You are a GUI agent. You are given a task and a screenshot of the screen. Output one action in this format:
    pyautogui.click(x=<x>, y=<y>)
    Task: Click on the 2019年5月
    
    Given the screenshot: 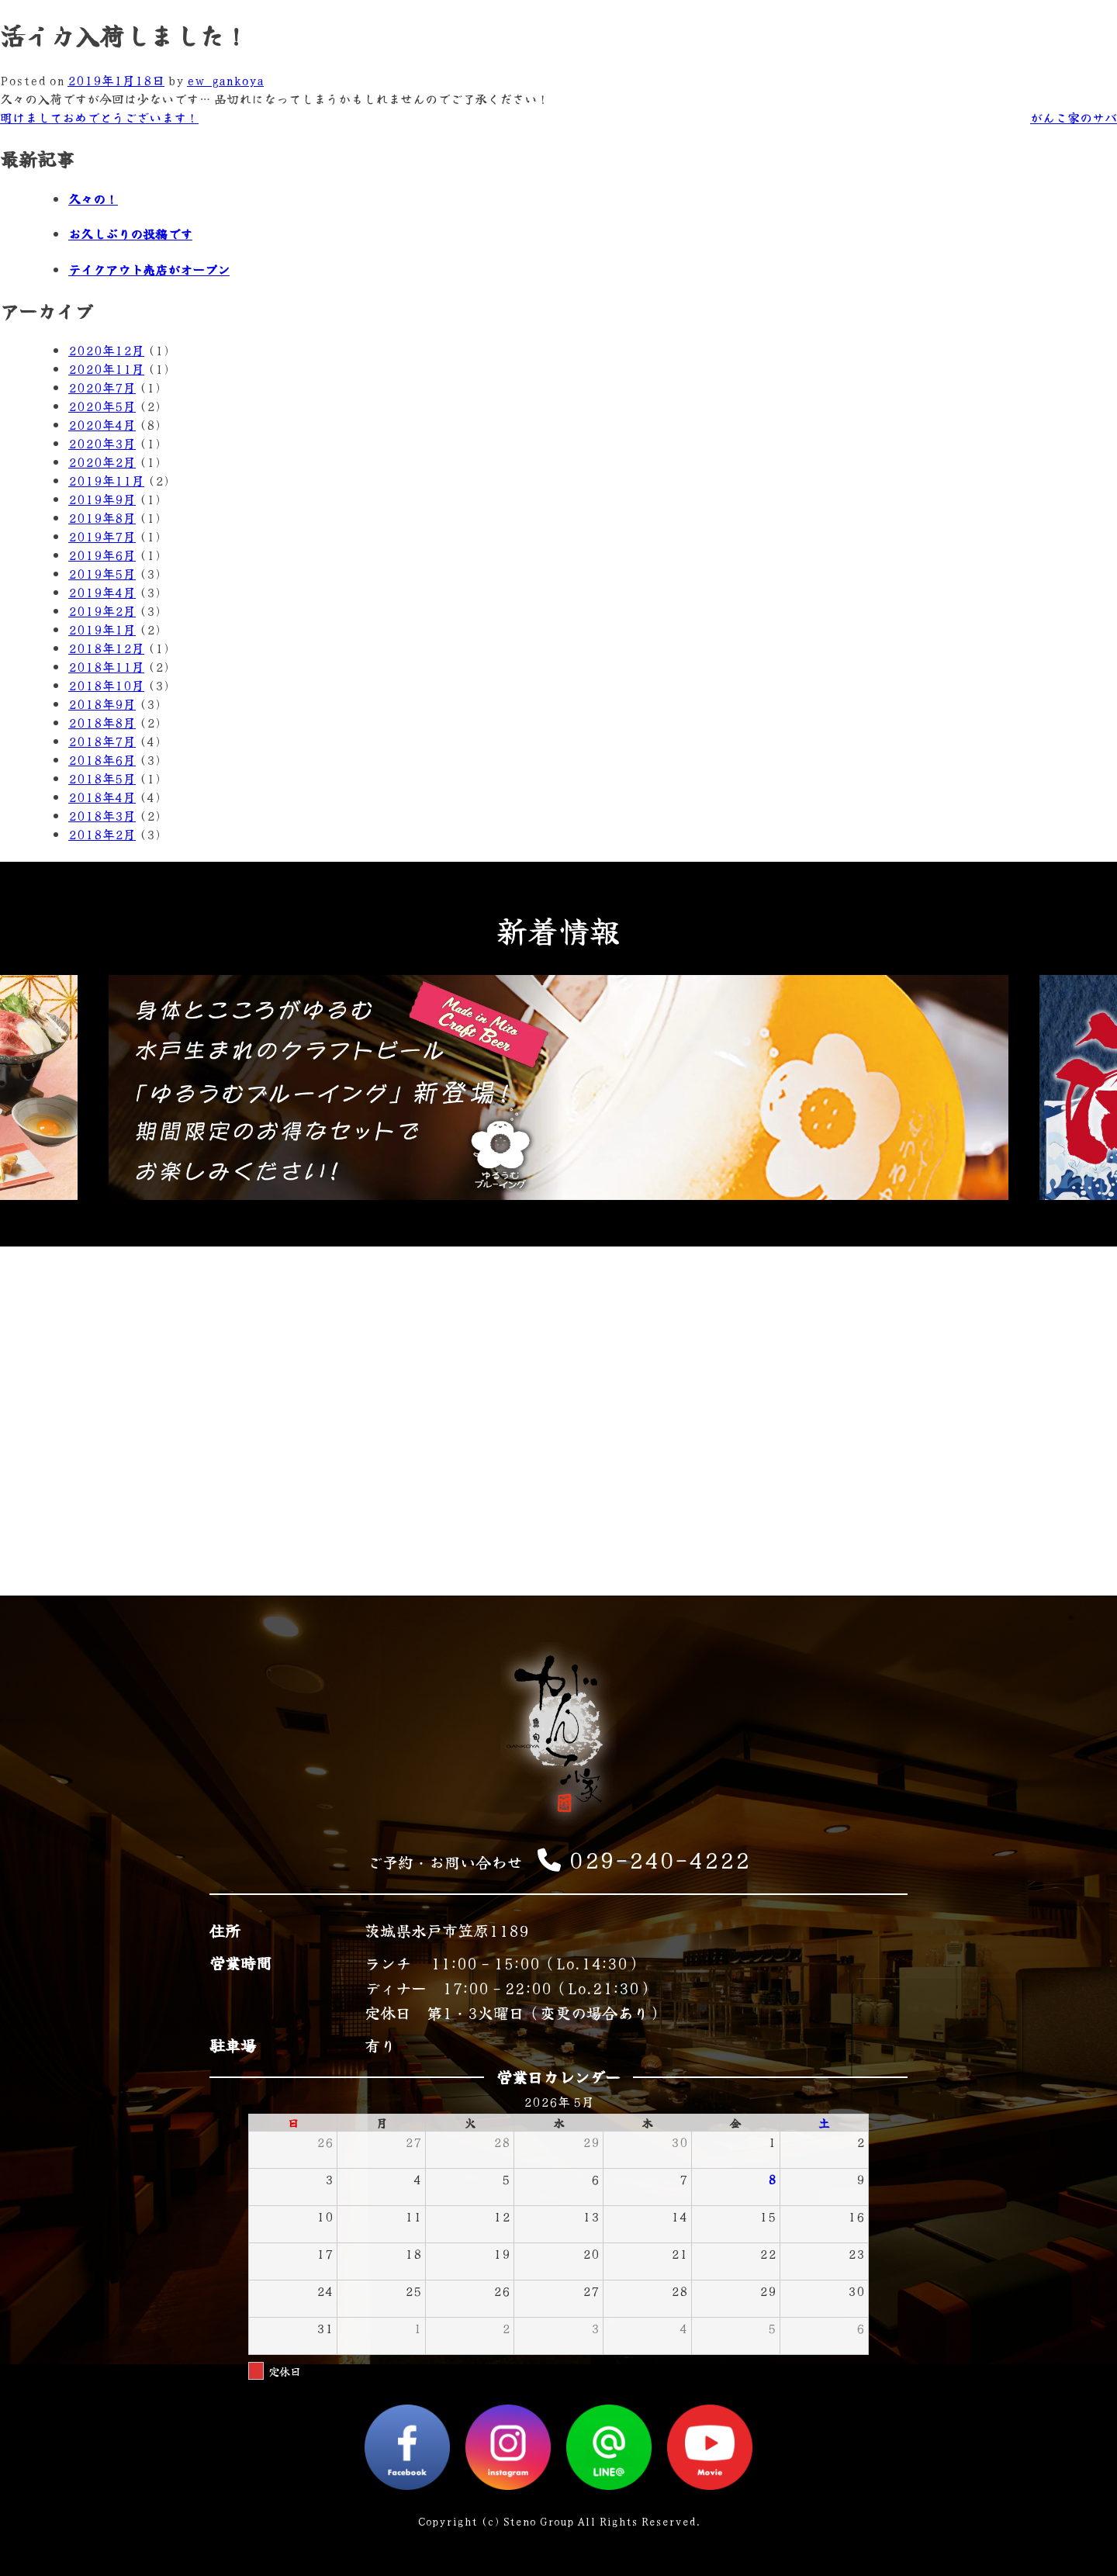 What is the action you would take?
    pyautogui.click(x=102, y=573)
    